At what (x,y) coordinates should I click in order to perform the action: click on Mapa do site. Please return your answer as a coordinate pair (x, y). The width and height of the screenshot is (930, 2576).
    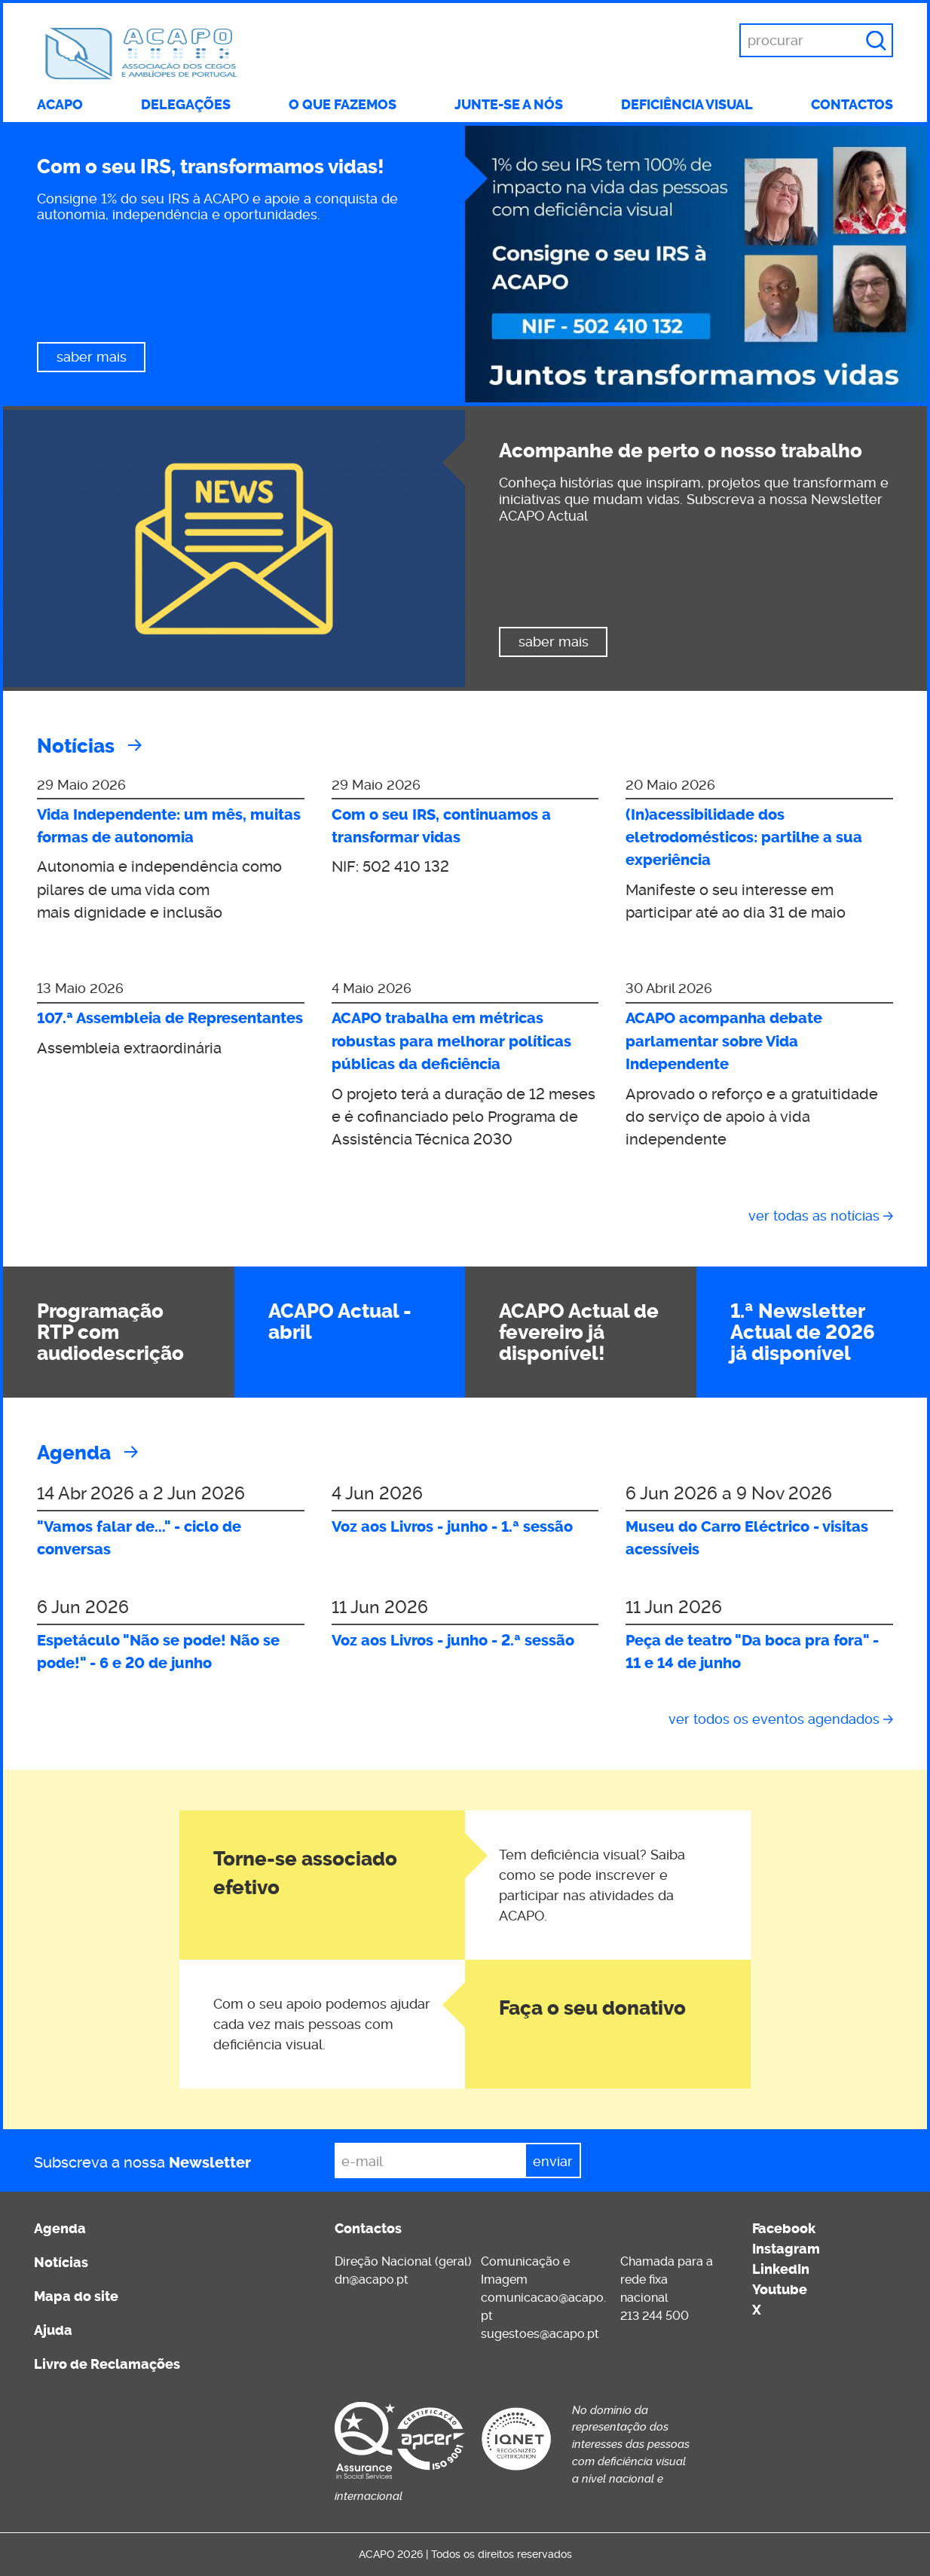
    Looking at the image, I should click on (76, 2296).